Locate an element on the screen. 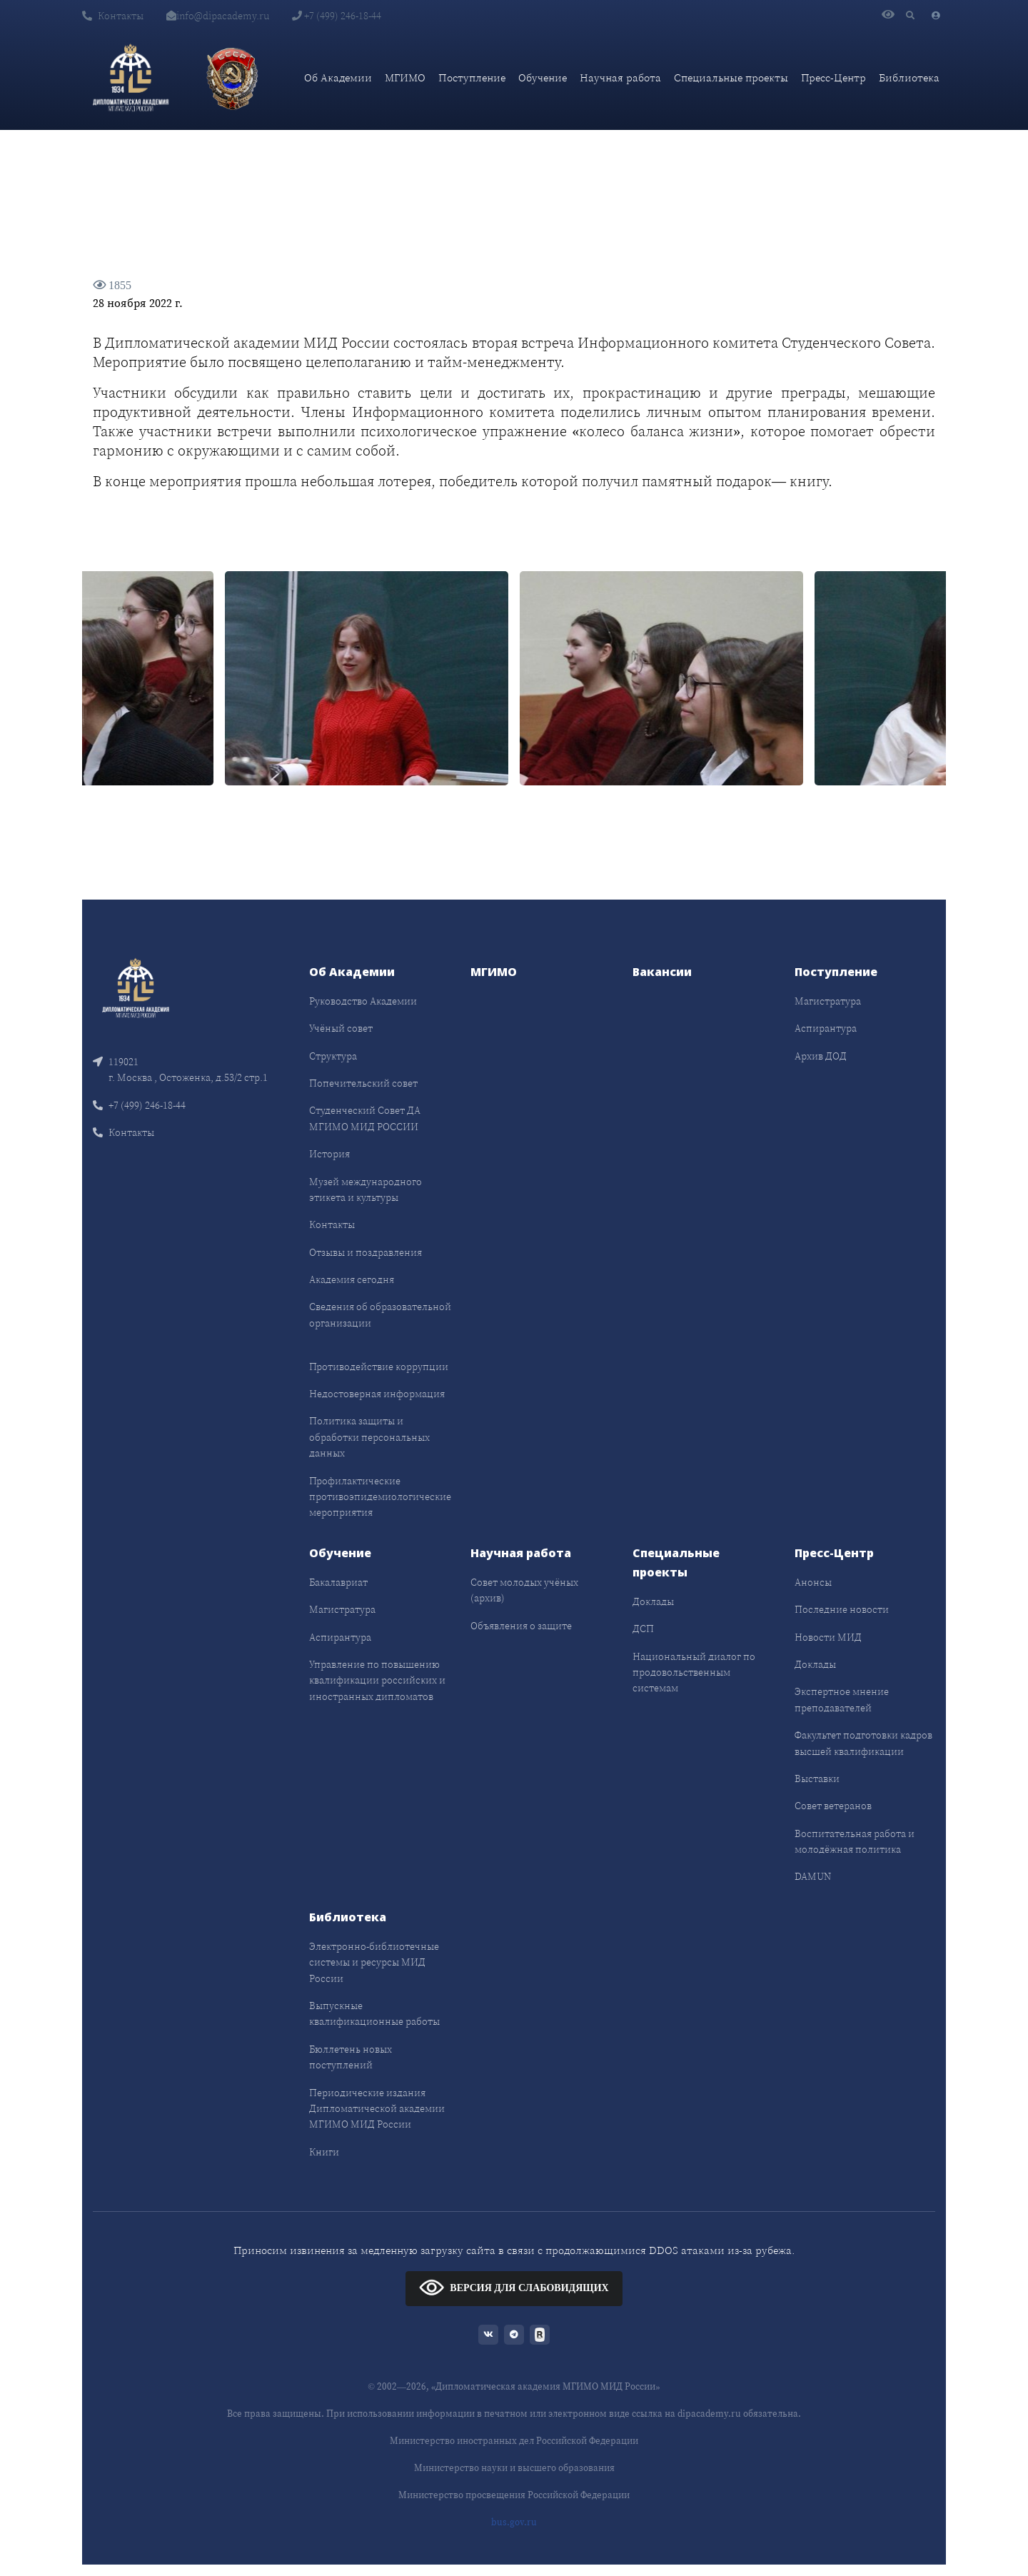 This screenshot has height=2576, width=1028. Магистратура is located at coordinates (828, 1001).